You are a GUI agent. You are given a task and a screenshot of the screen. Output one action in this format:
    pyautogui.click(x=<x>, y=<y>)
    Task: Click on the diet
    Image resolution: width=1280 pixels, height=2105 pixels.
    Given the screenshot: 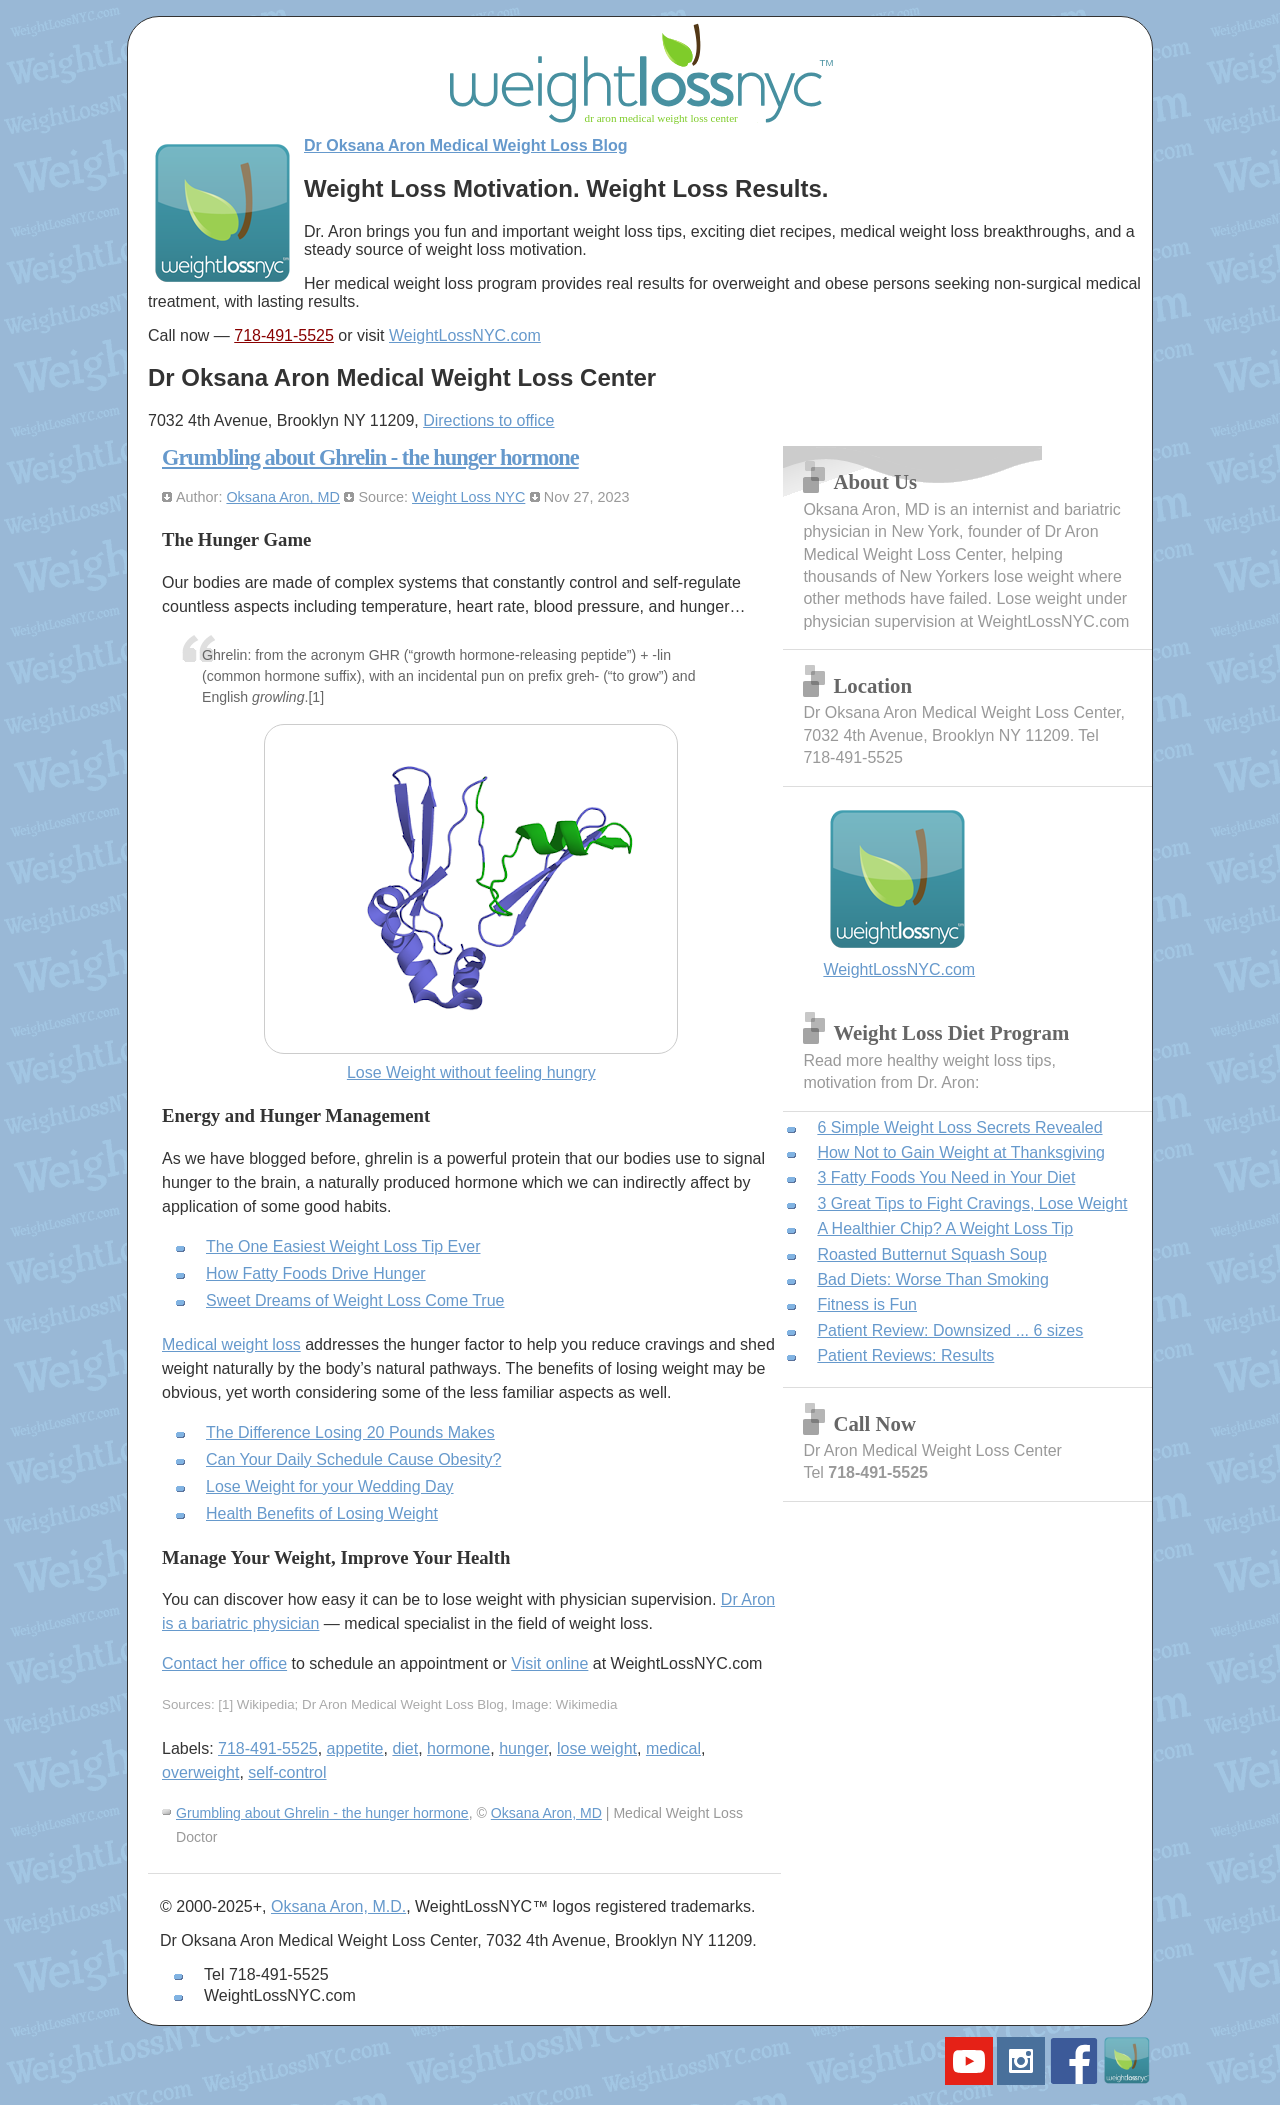 What is the action you would take?
    pyautogui.click(x=405, y=1748)
    